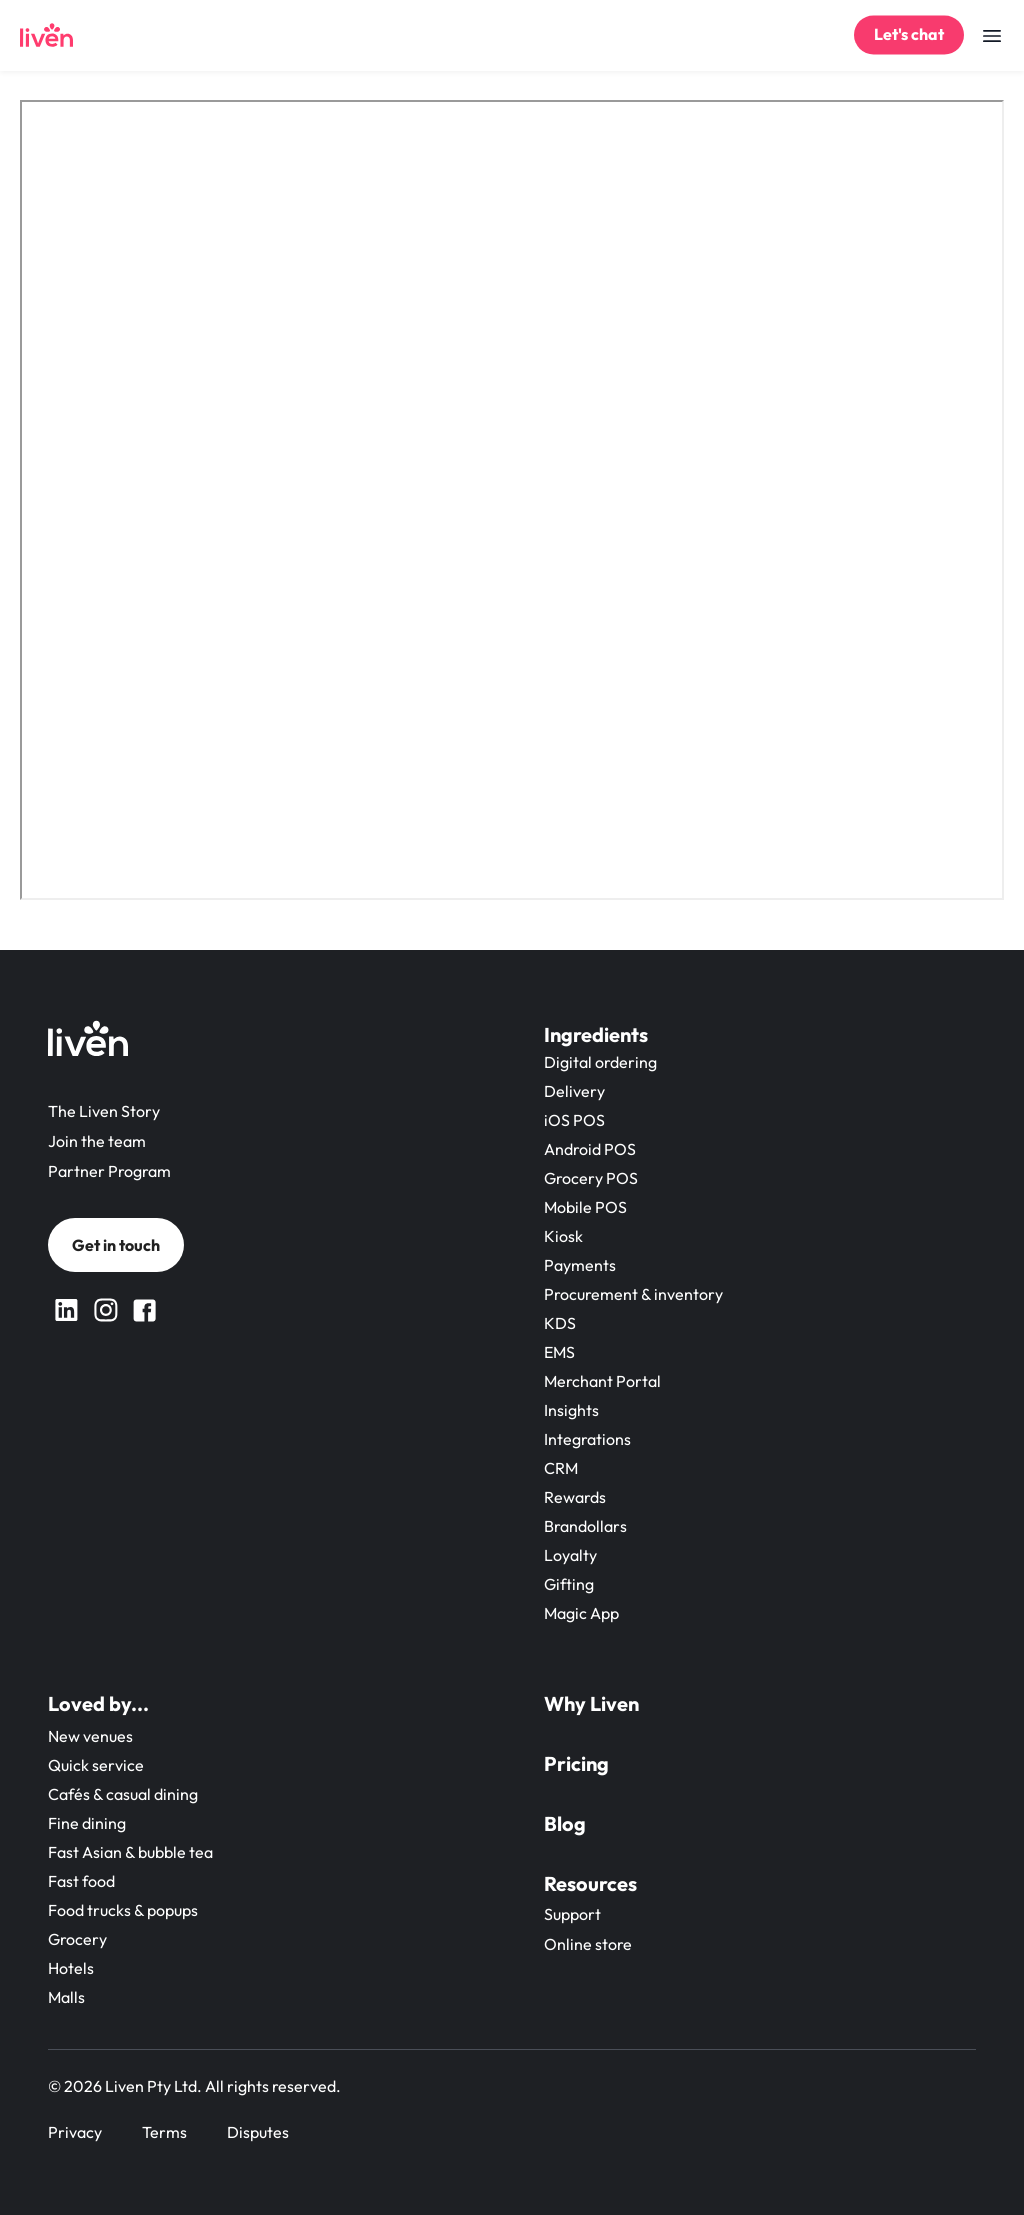 This screenshot has width=1024, height=2215. I want to click on Brandollars, so click(585, 1526).